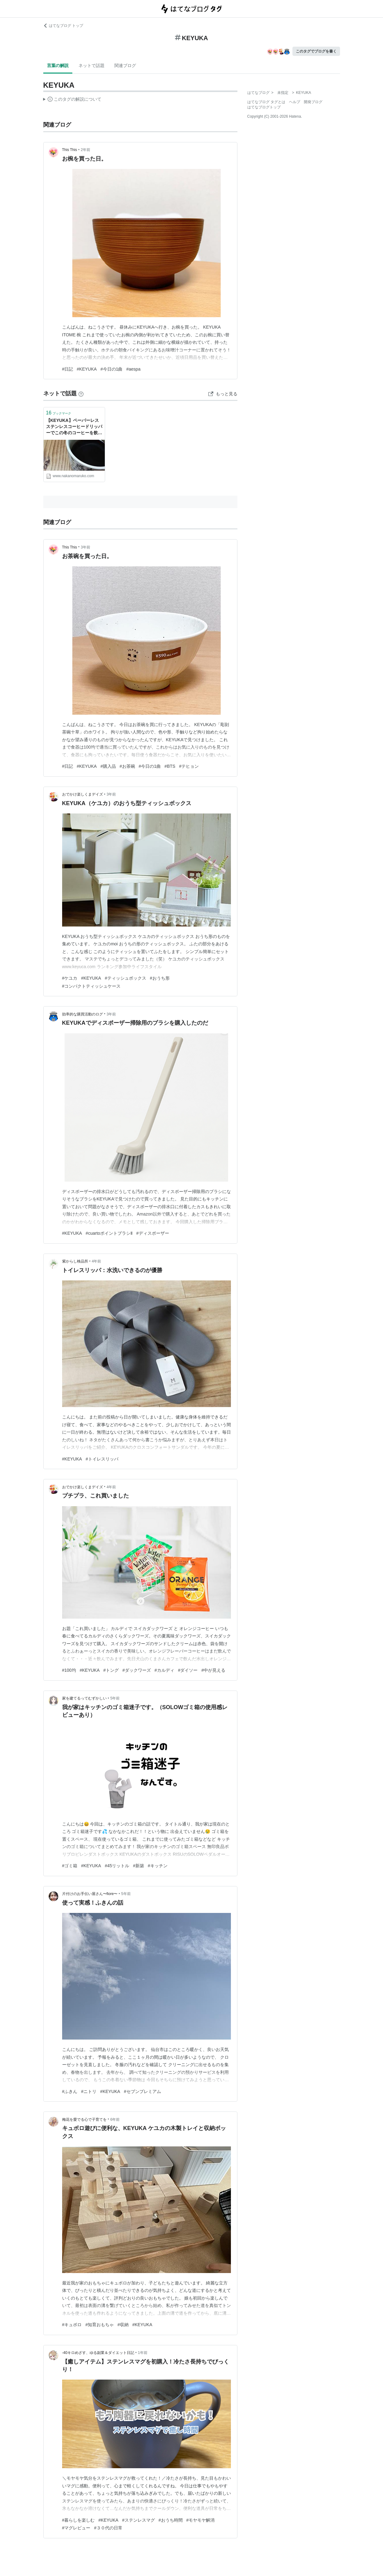 The image size is (383, 2576). Describe the element at coordinates (127, 766) in the screenshot. I see `#お茶碗` at that location.